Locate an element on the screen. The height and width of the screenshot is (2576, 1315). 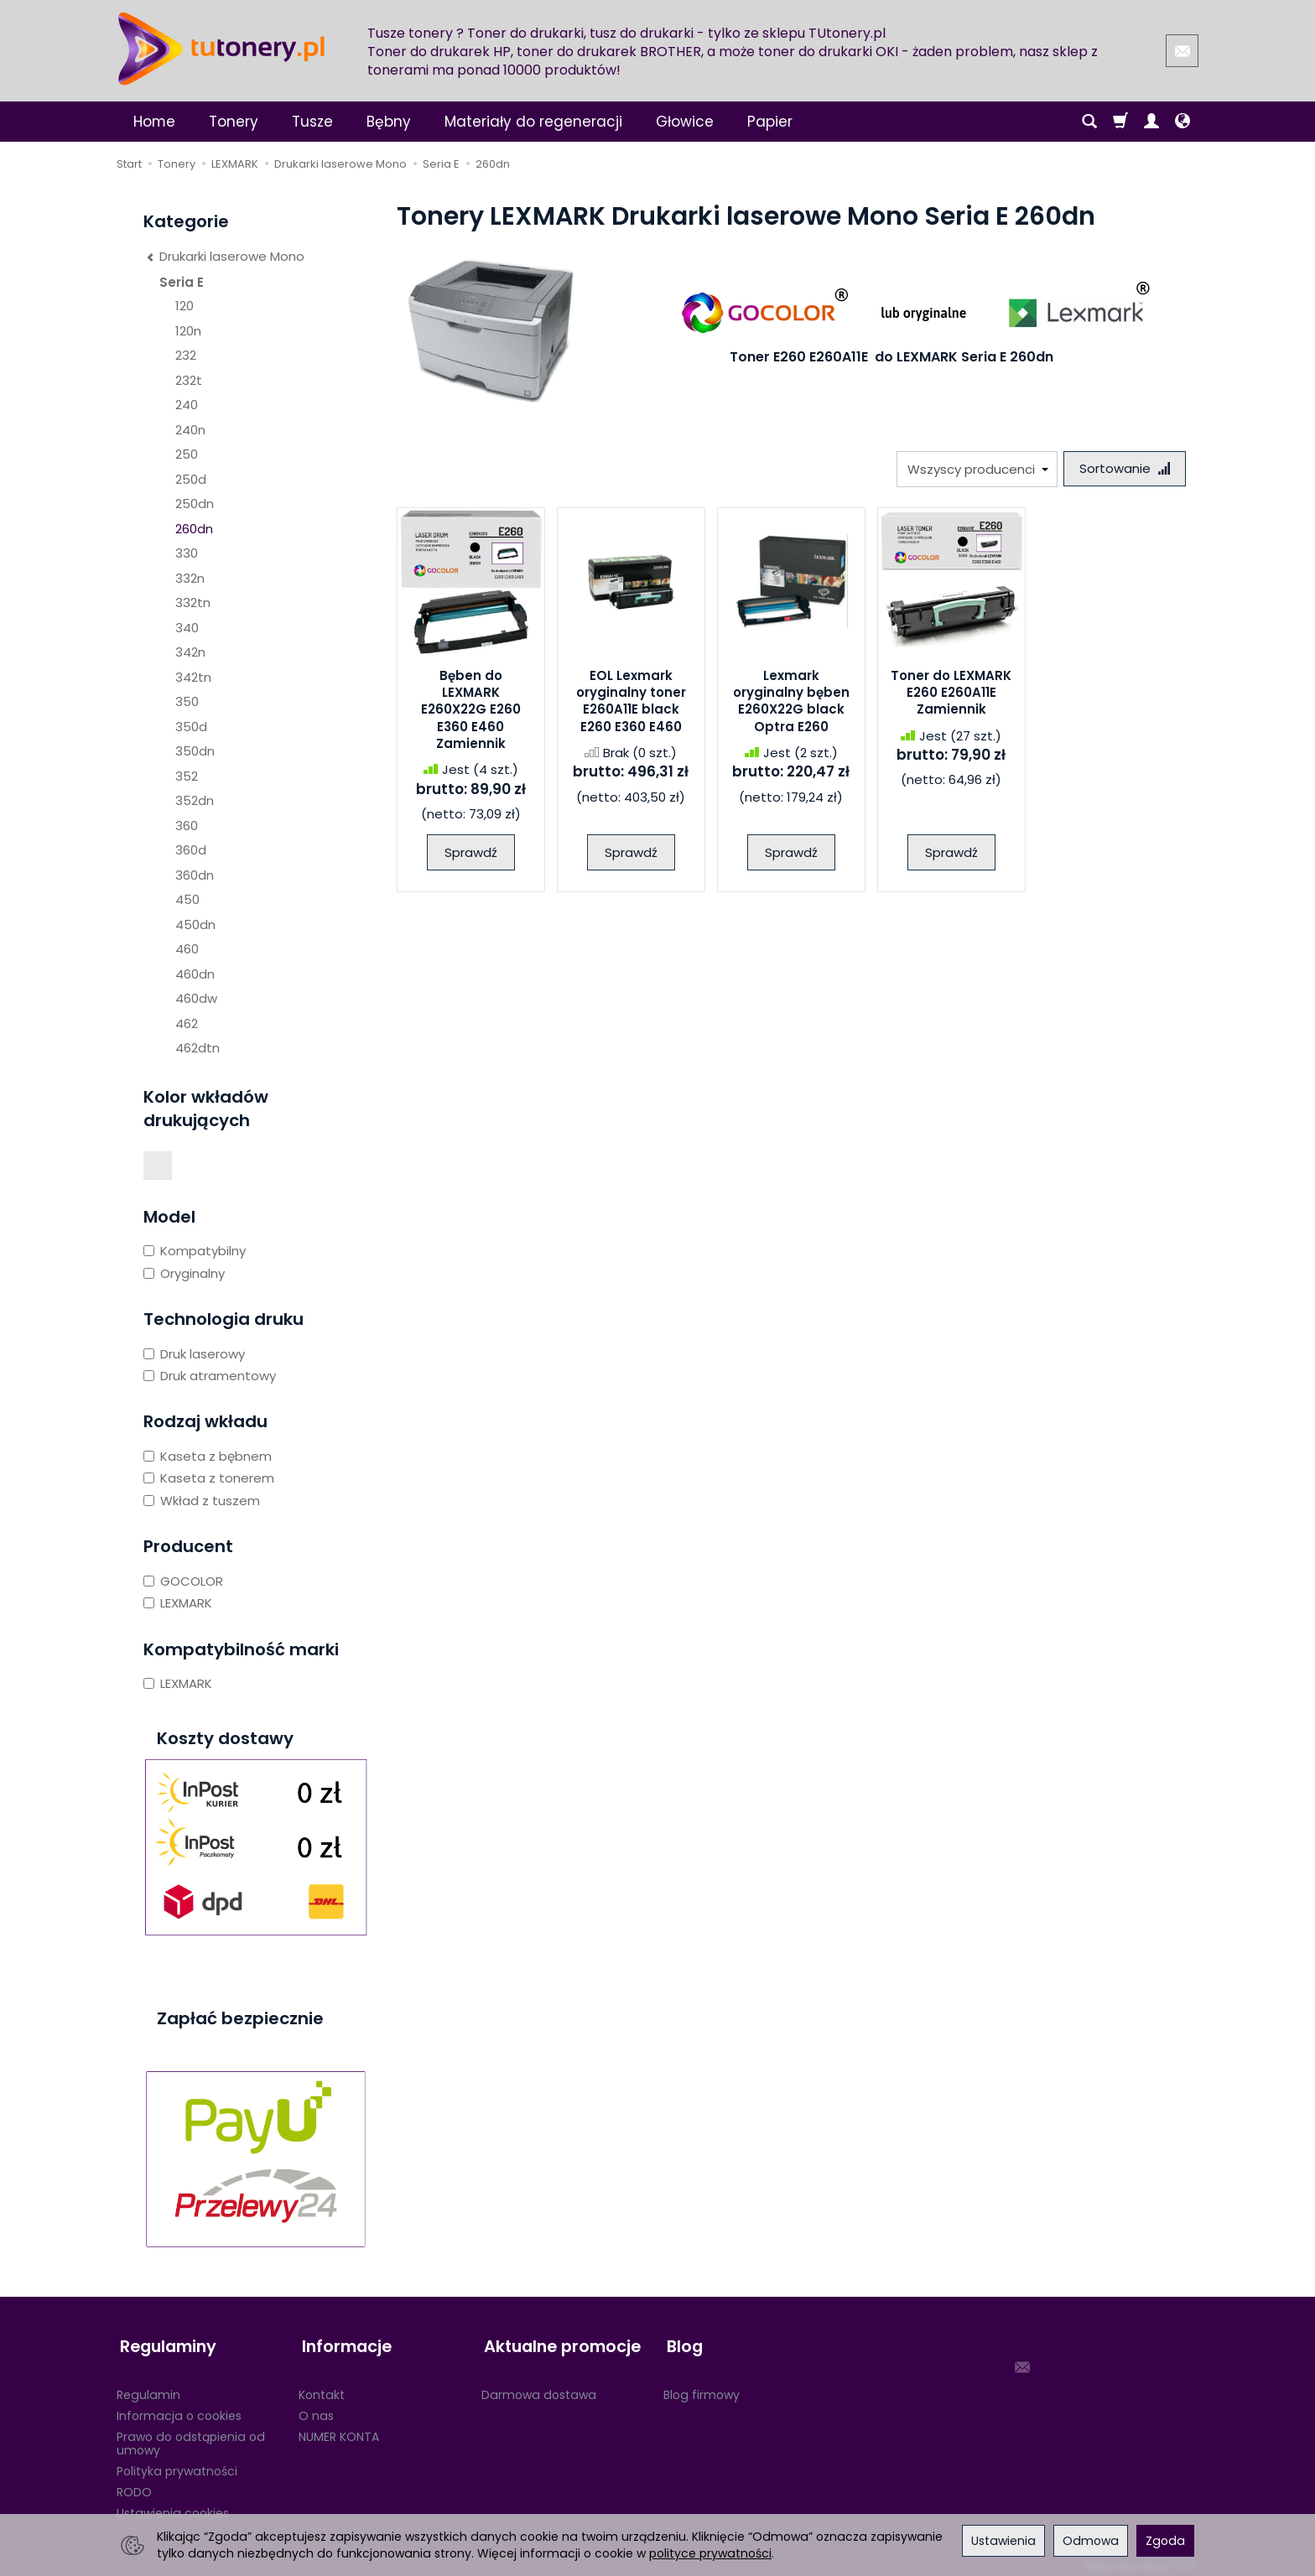
332tn is located at coordinates (193, 602).